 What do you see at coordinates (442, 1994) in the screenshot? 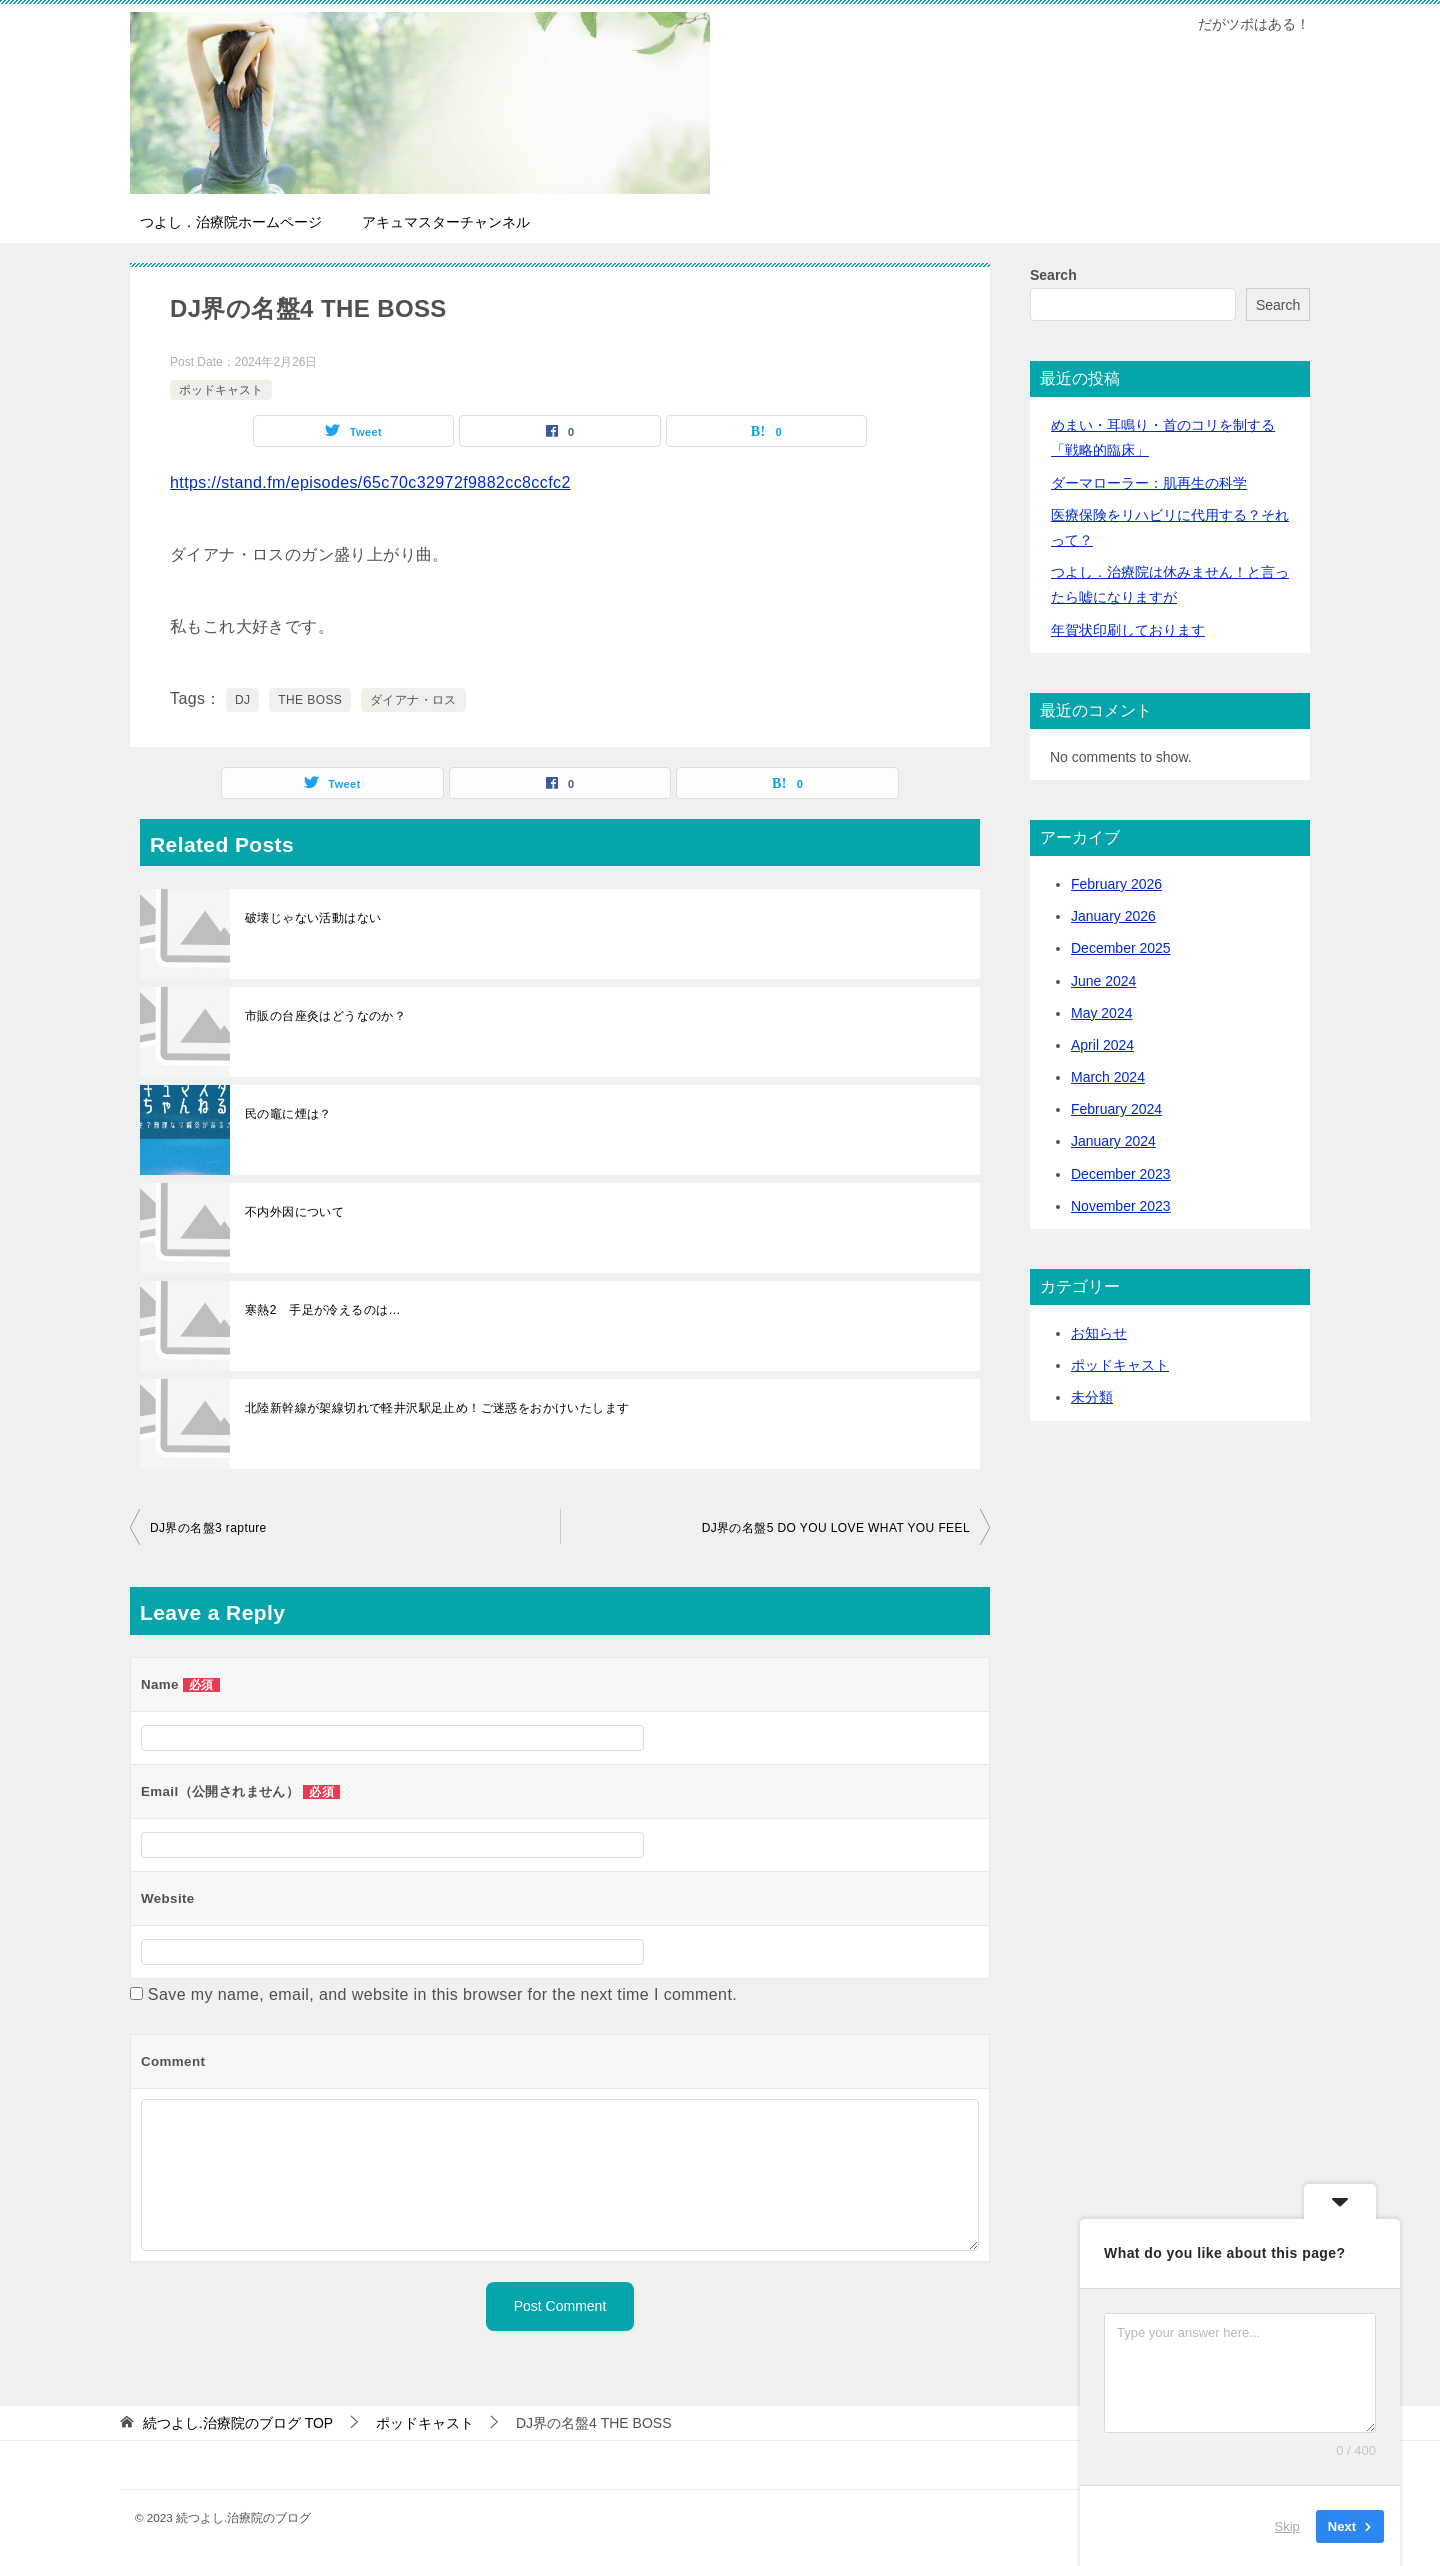
I see `Save my name, email, and website in this browser for the next time I comment.` at bounding box center [442, 1994].